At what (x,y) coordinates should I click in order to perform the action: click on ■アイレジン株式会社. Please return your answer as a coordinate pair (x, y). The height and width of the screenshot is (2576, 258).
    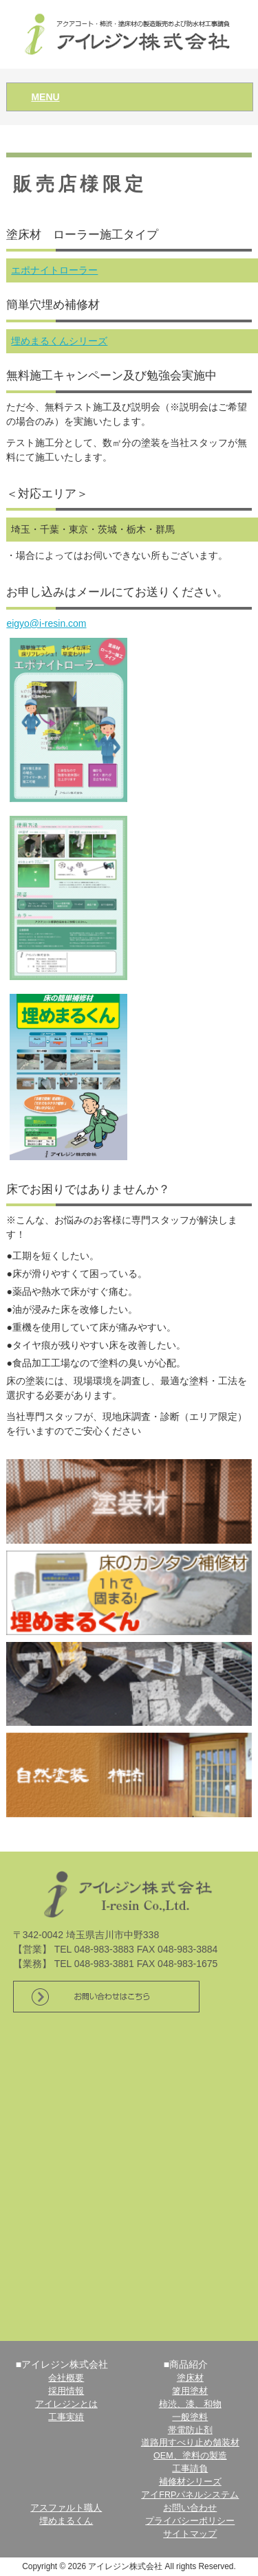
    Looking at the image, I should click on (62, 2364).